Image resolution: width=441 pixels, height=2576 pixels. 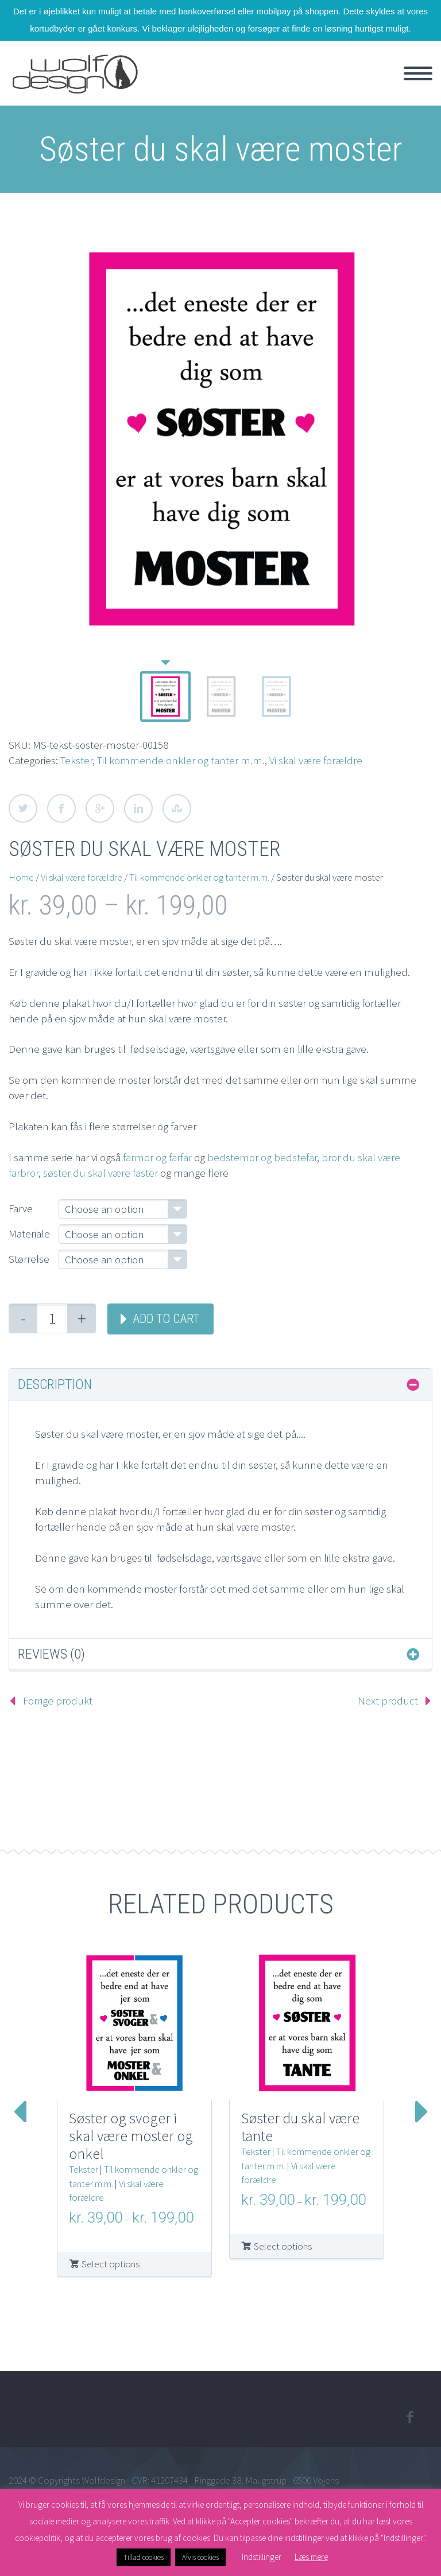 What do you see at coordinates (157, 1157) in the screenshot?
I see `farmor og farfar` at bounding box center [157, 1157].